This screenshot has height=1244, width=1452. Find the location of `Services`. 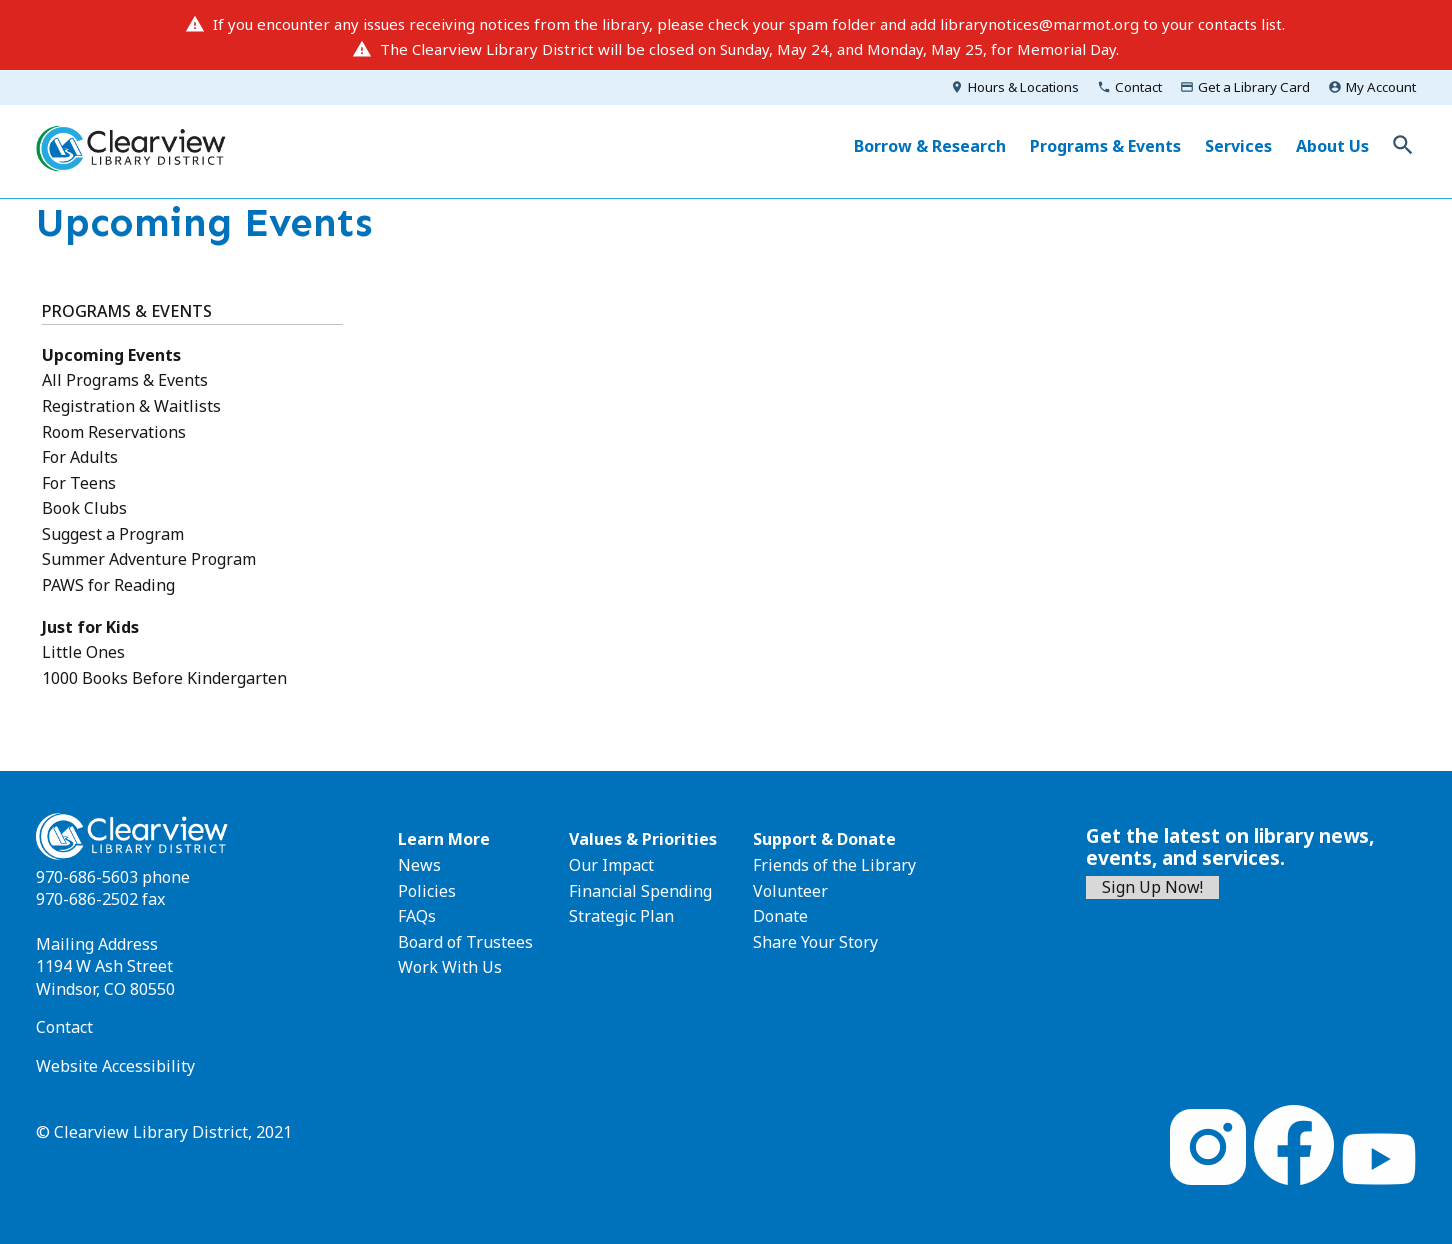

Services is located at coordinates (1238, 146).